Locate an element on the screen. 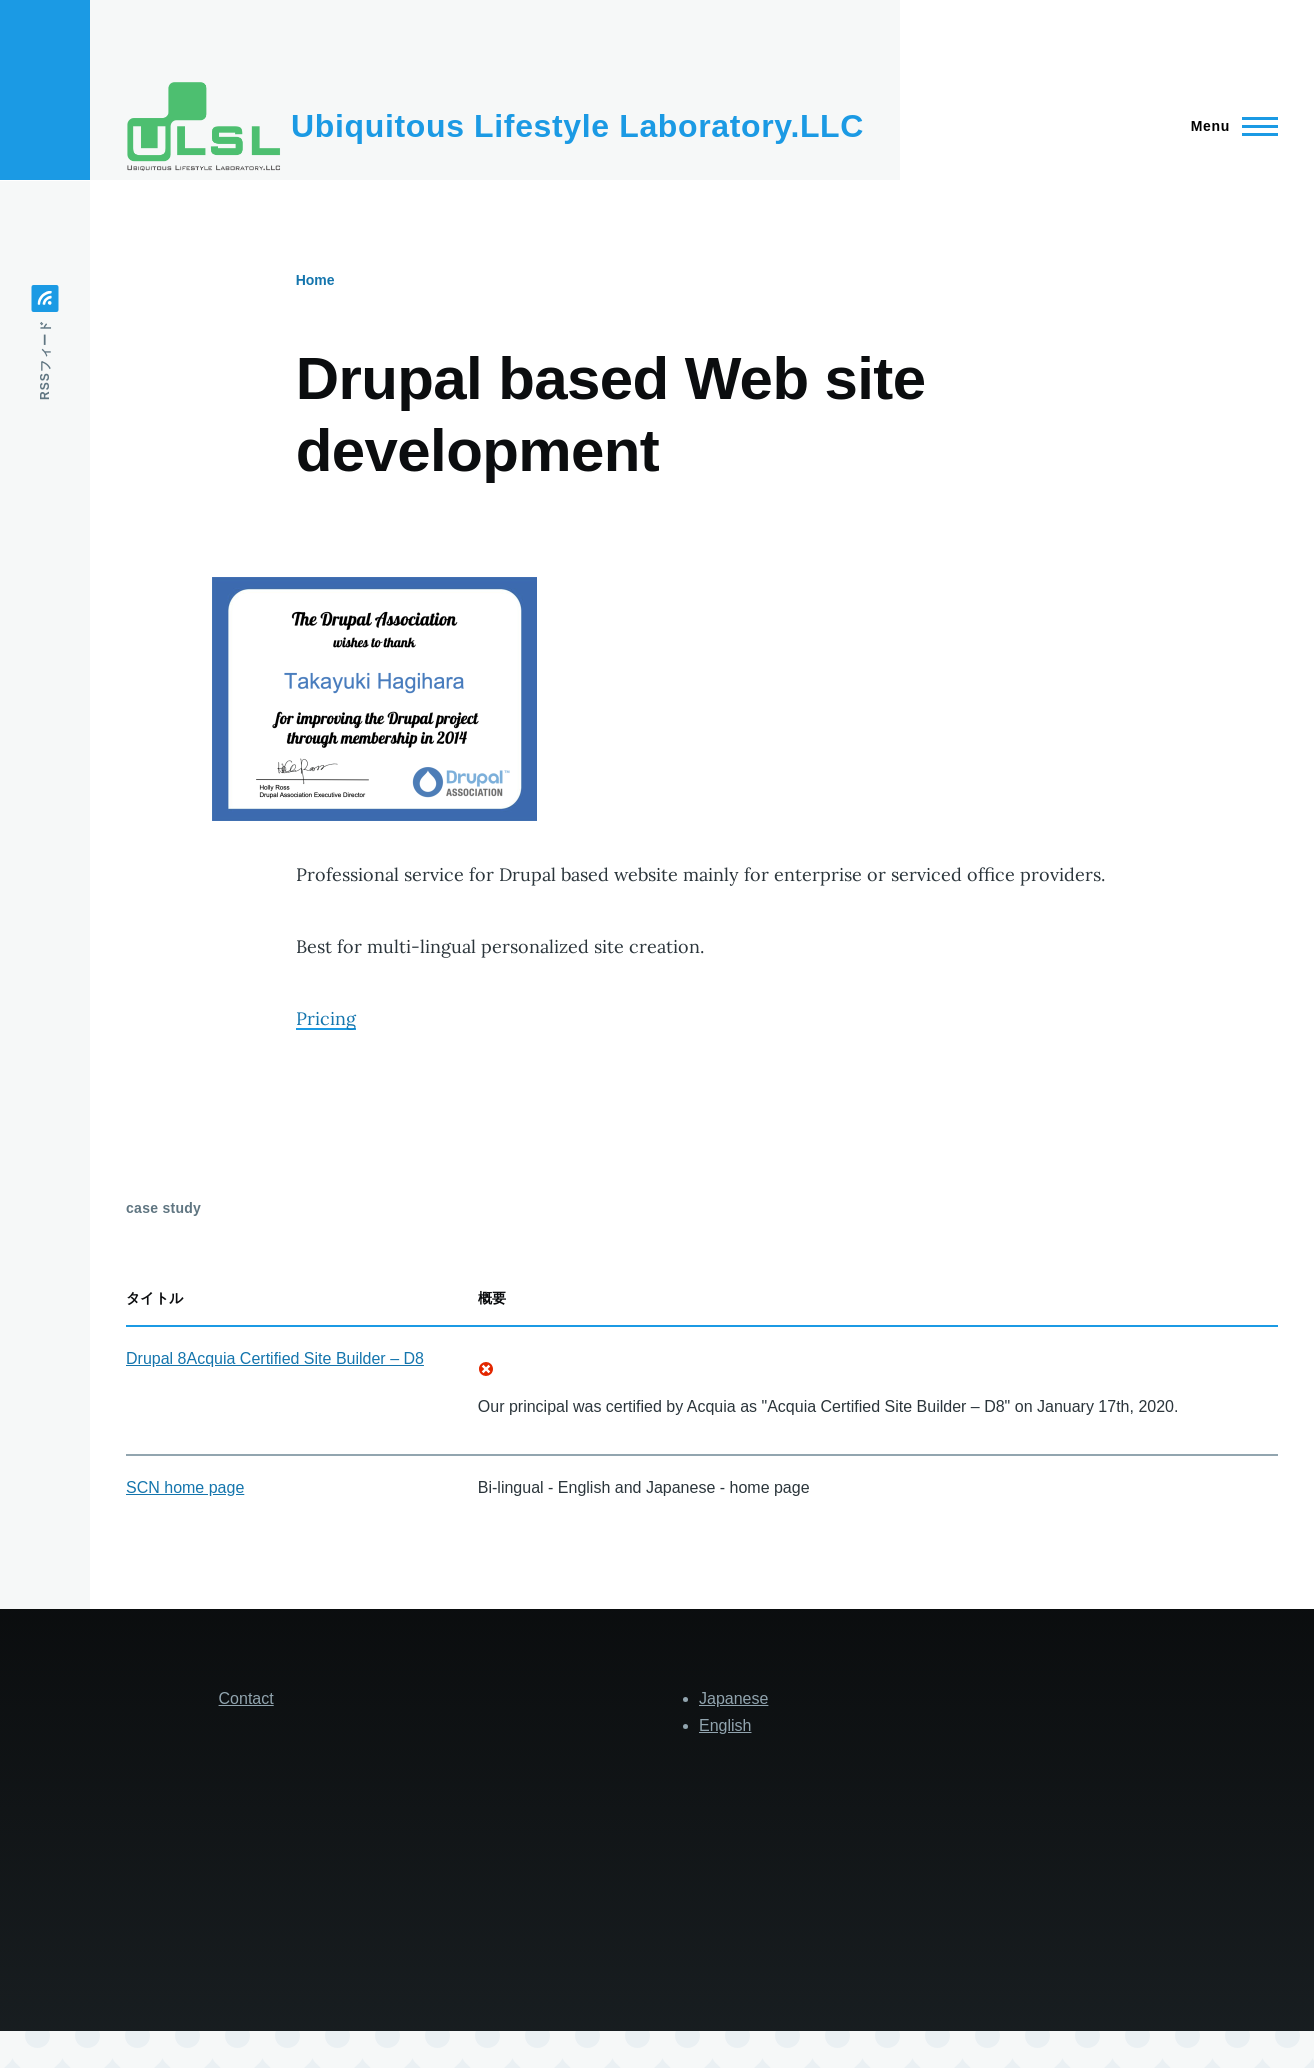  Contact is located at coordinates (246, 1698).